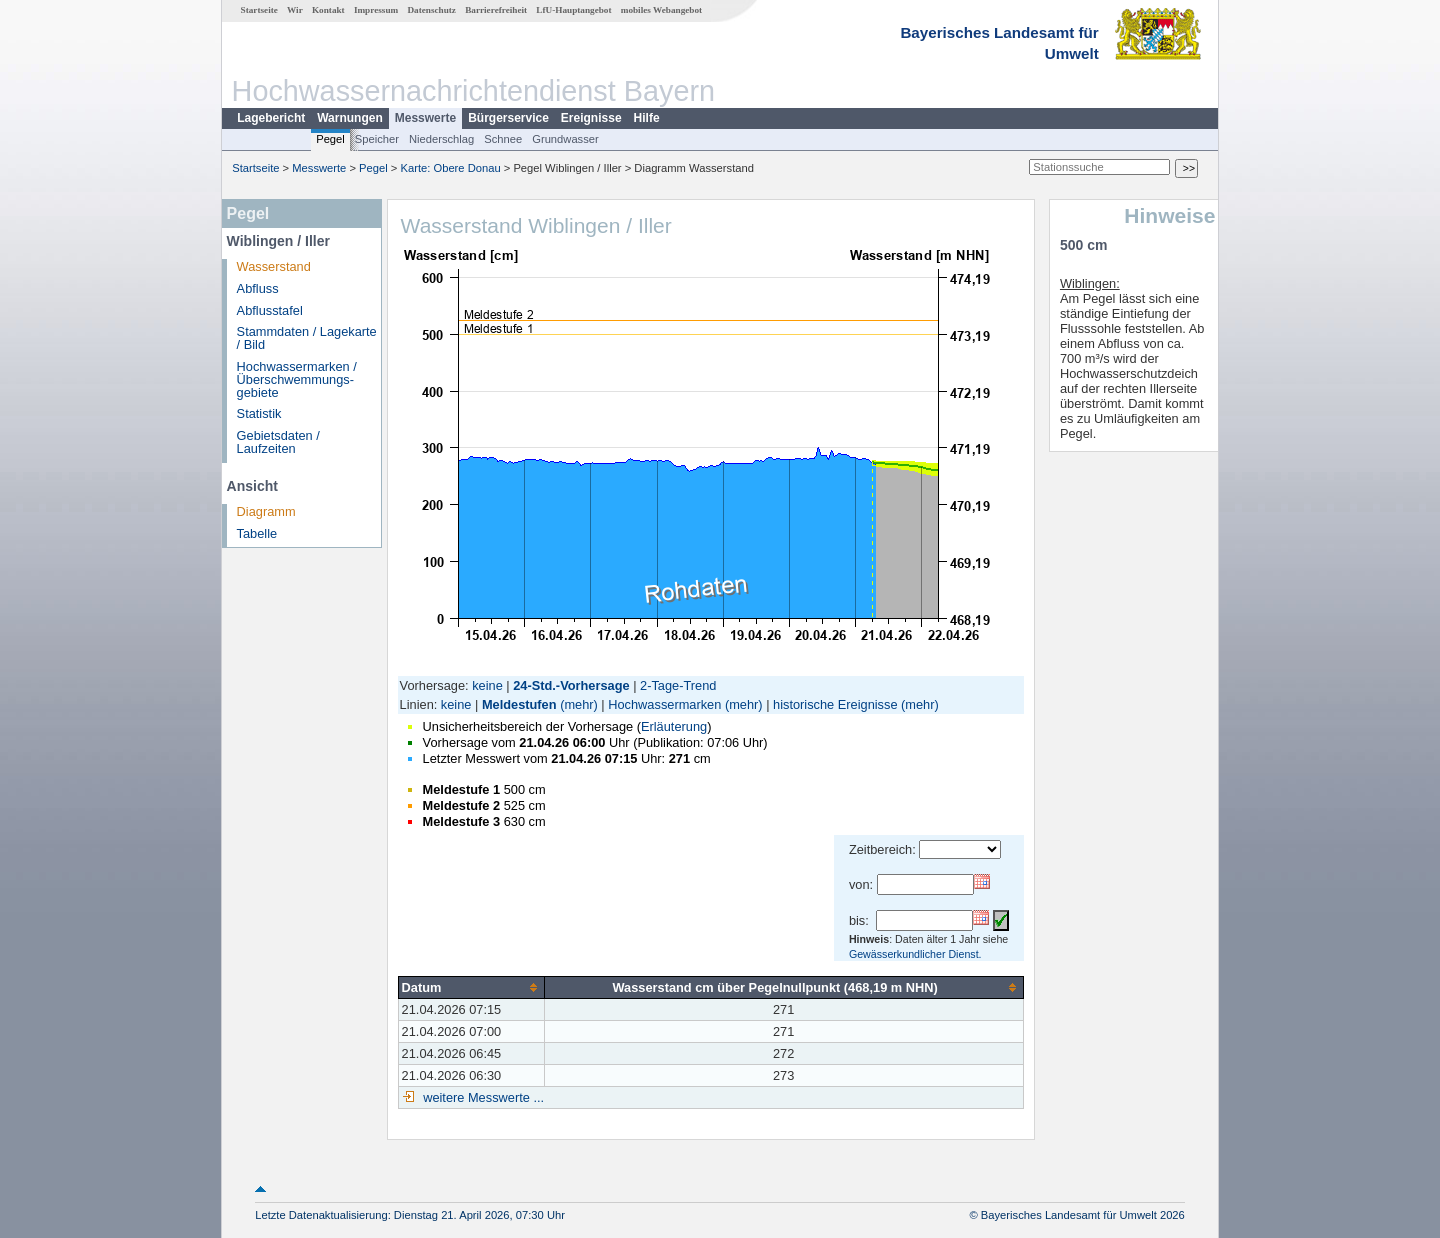  Describe the element at coordinates (647, 118) in the screenshot. I see `Hilfe` at that location.